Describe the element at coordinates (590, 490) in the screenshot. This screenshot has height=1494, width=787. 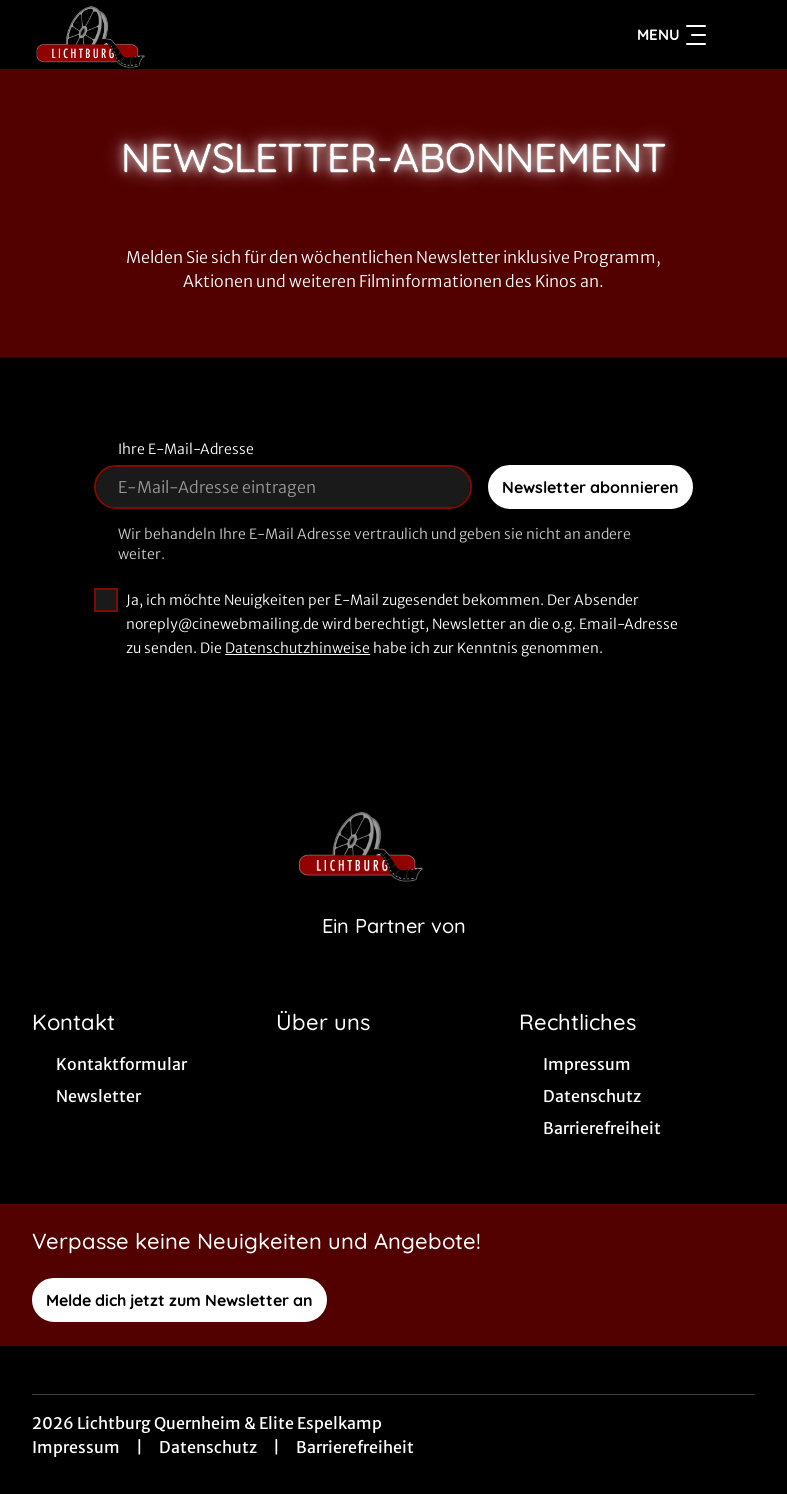
I see `Newsletter abonnieren` at that location.